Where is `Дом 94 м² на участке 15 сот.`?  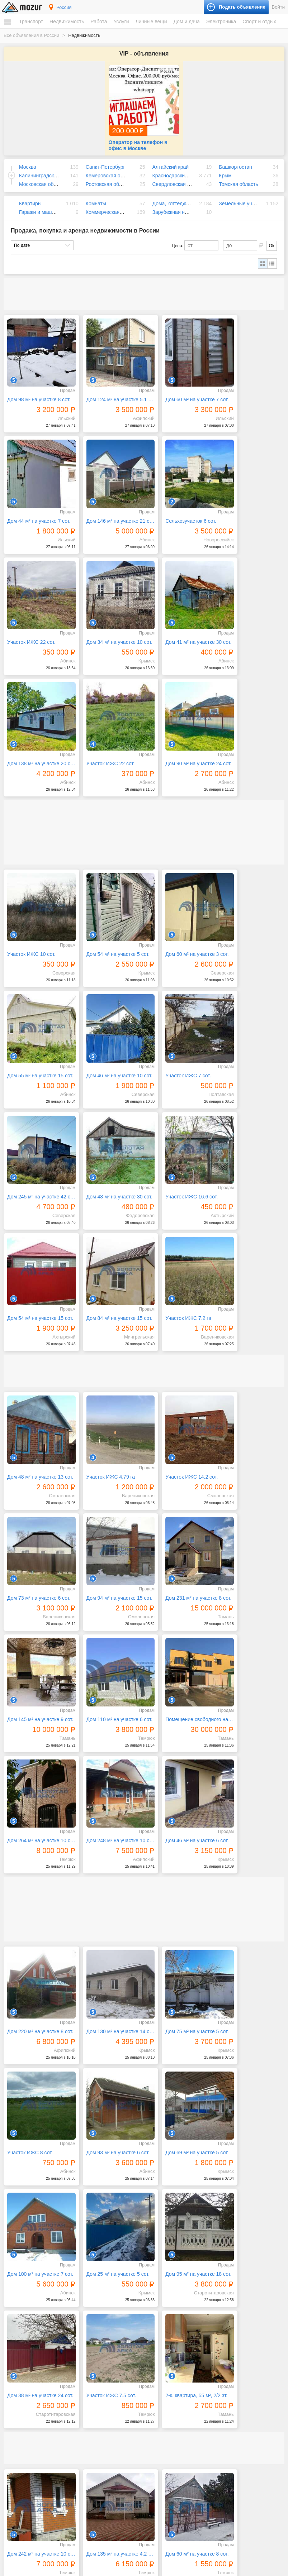
Дом 94 м² на участке 15 сот. is located at coordinates (37, 1283).